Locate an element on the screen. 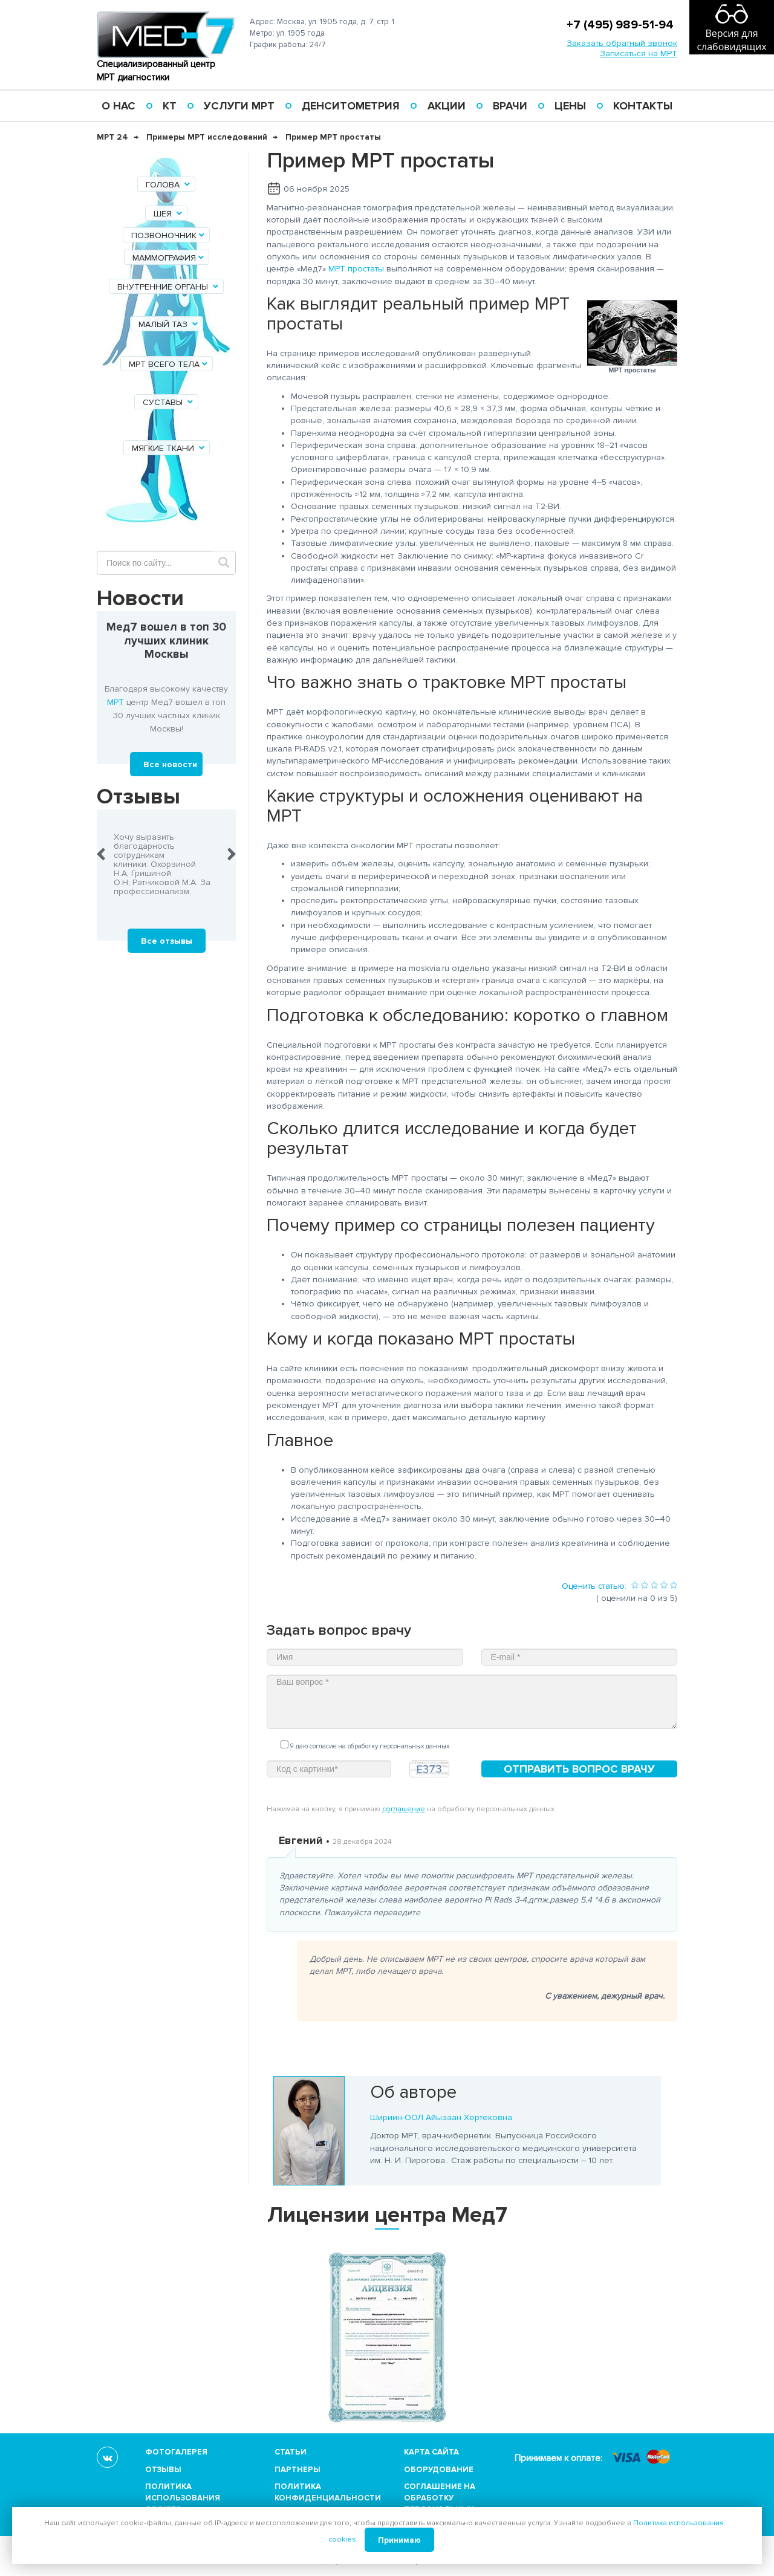 The width and height of the screenshot is (774, 2576). Врачи is located at coordinates (510, 105).